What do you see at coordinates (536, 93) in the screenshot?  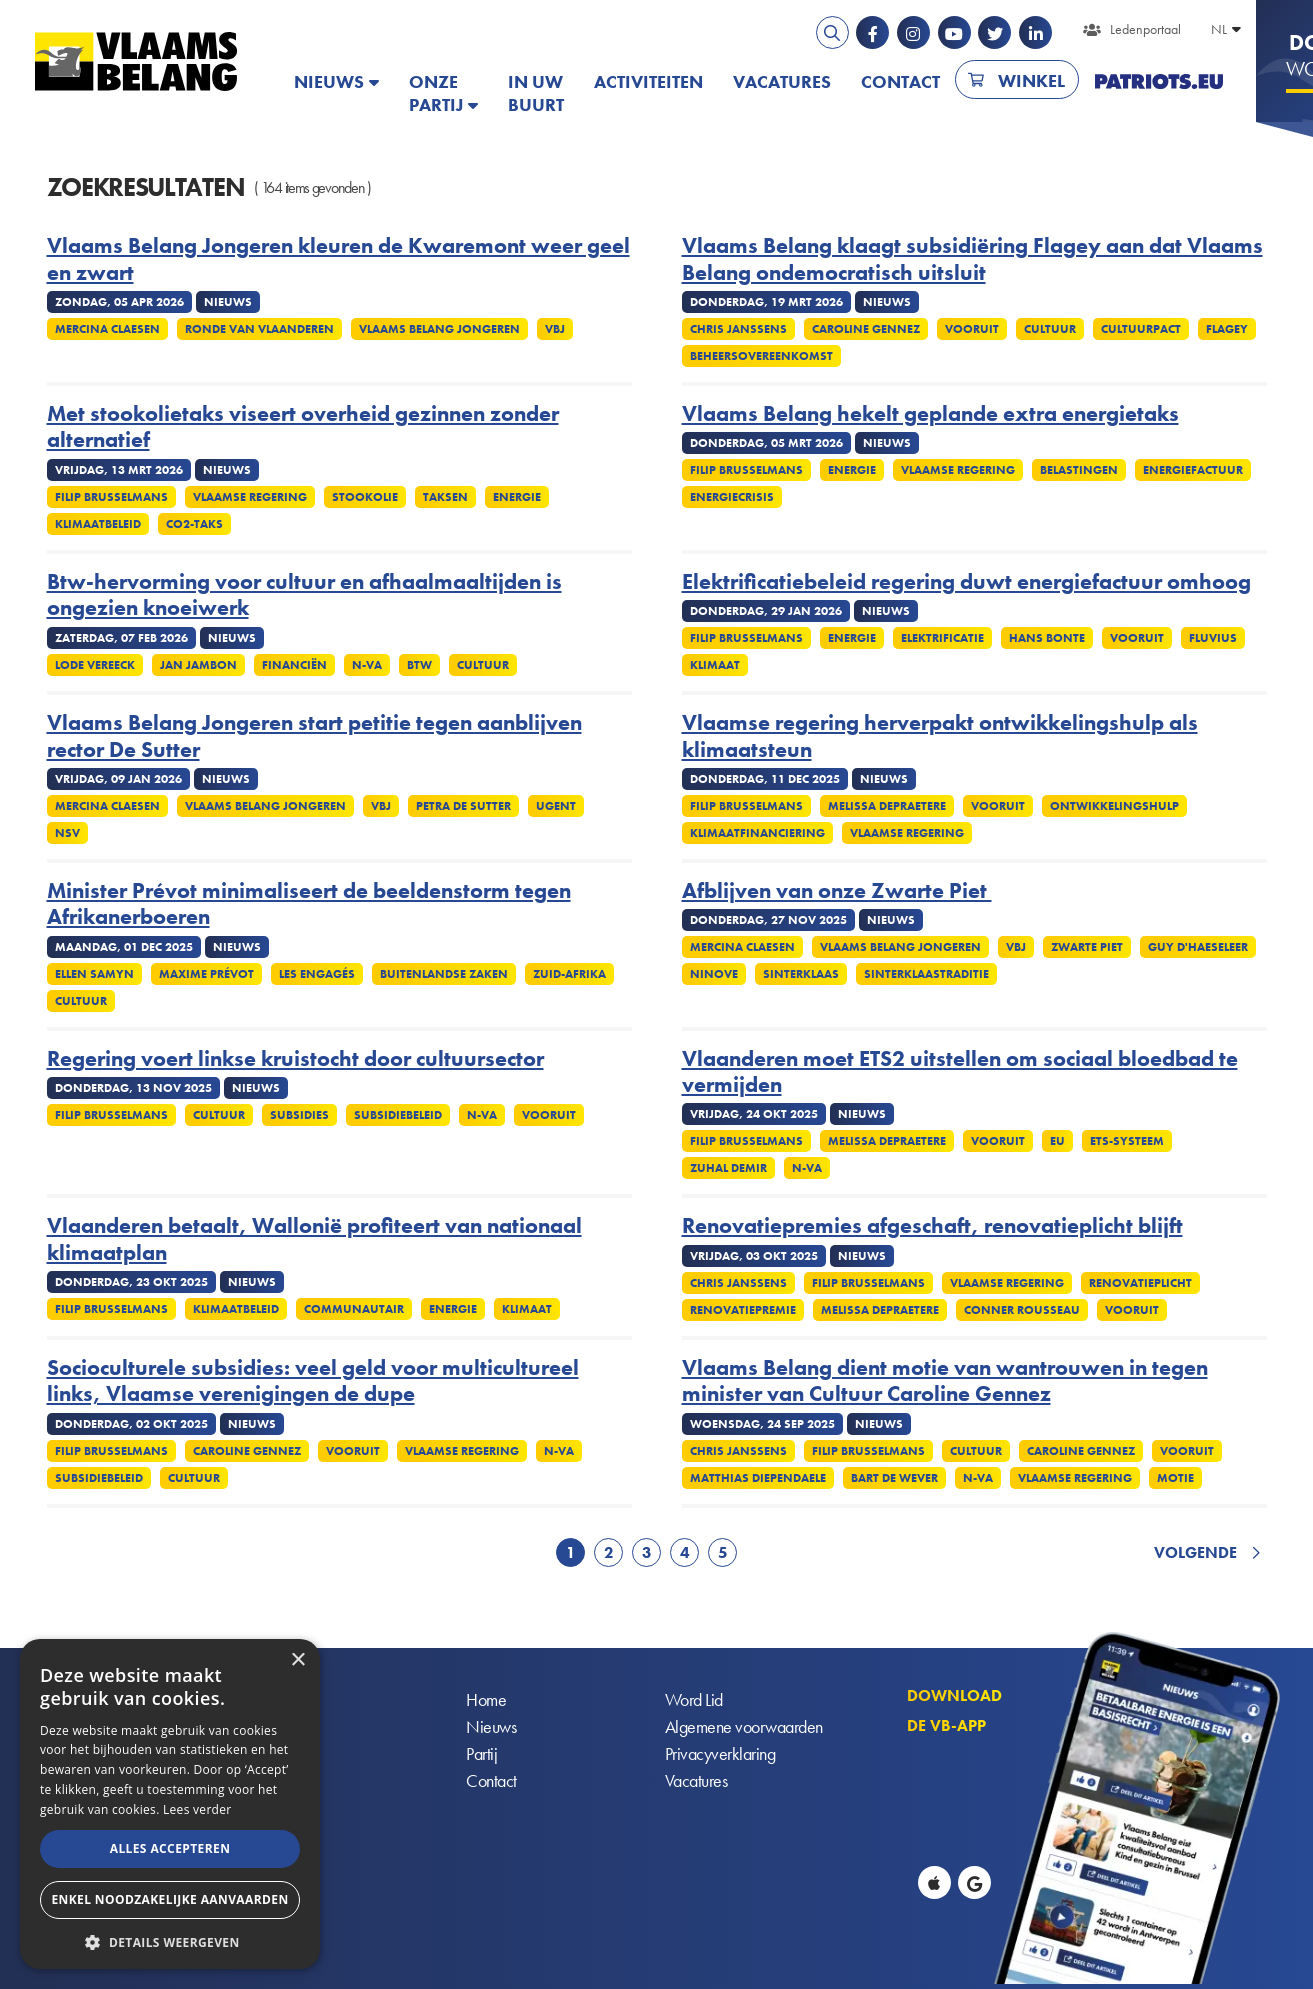 I see `In uw buurt` at bounding box center [536, 93].